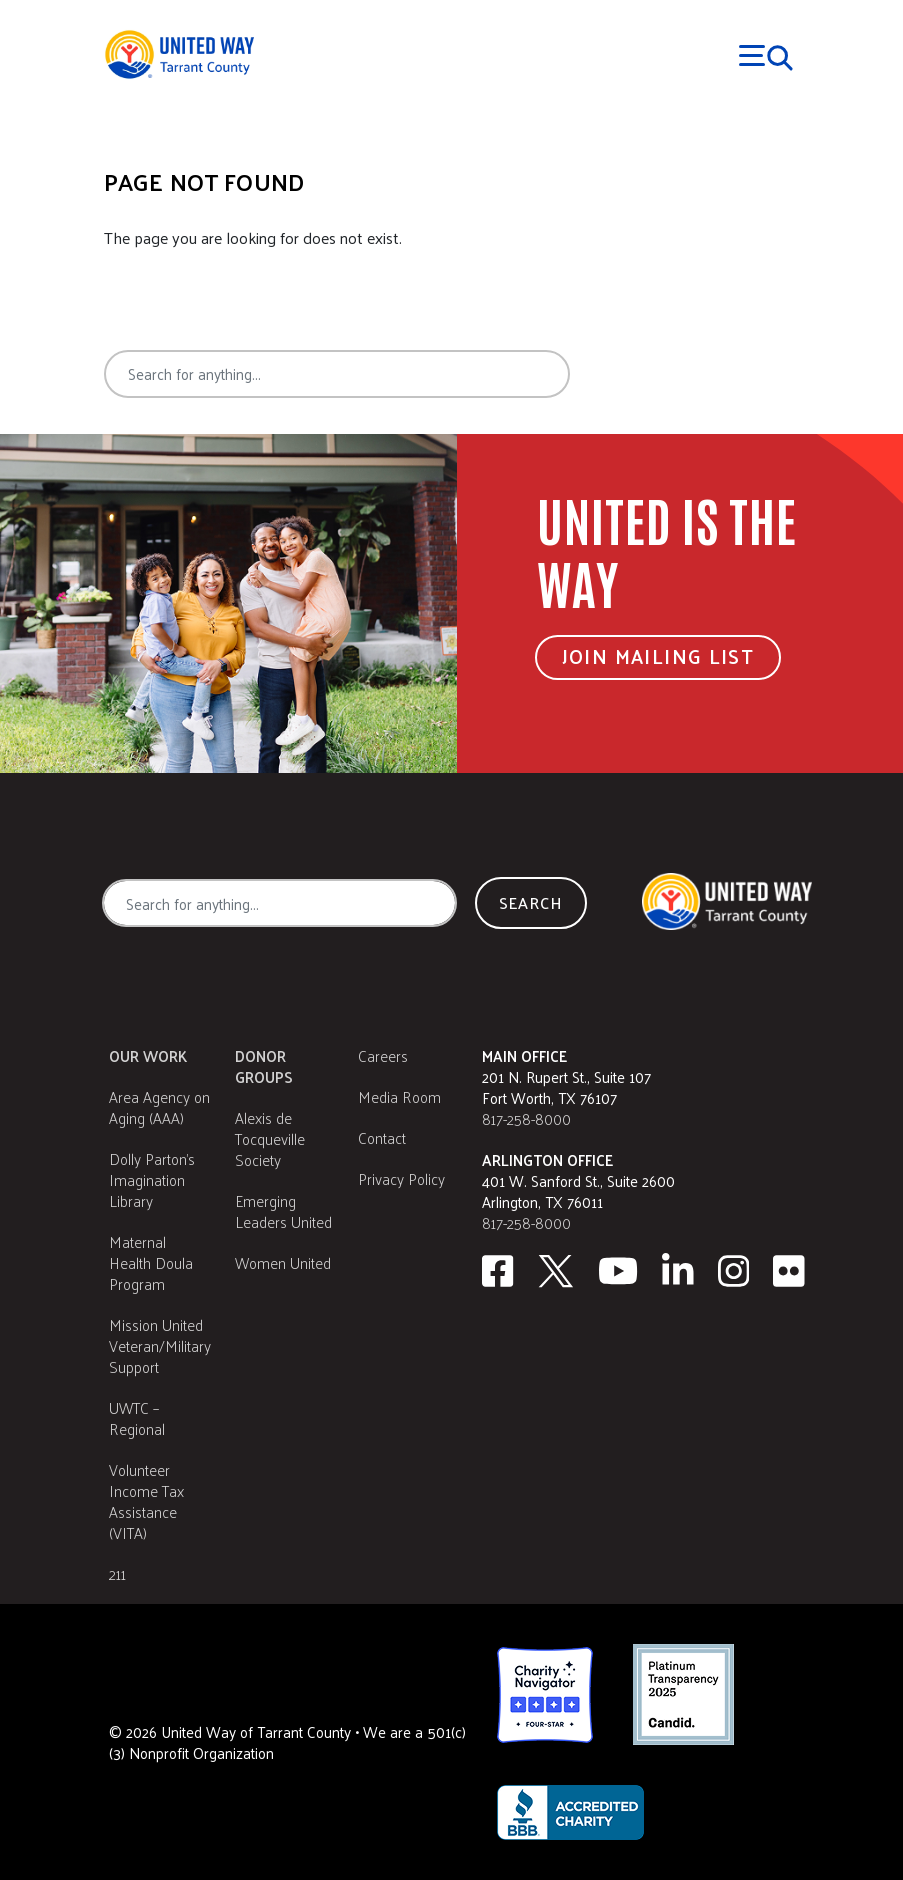 The width and height of the screenshot is (903, 1880). What do you see at coordinates (159, 1107) in the screenshot?
I see `Area Agency on Aging (AAA)` at bounding box center [159, 1107].